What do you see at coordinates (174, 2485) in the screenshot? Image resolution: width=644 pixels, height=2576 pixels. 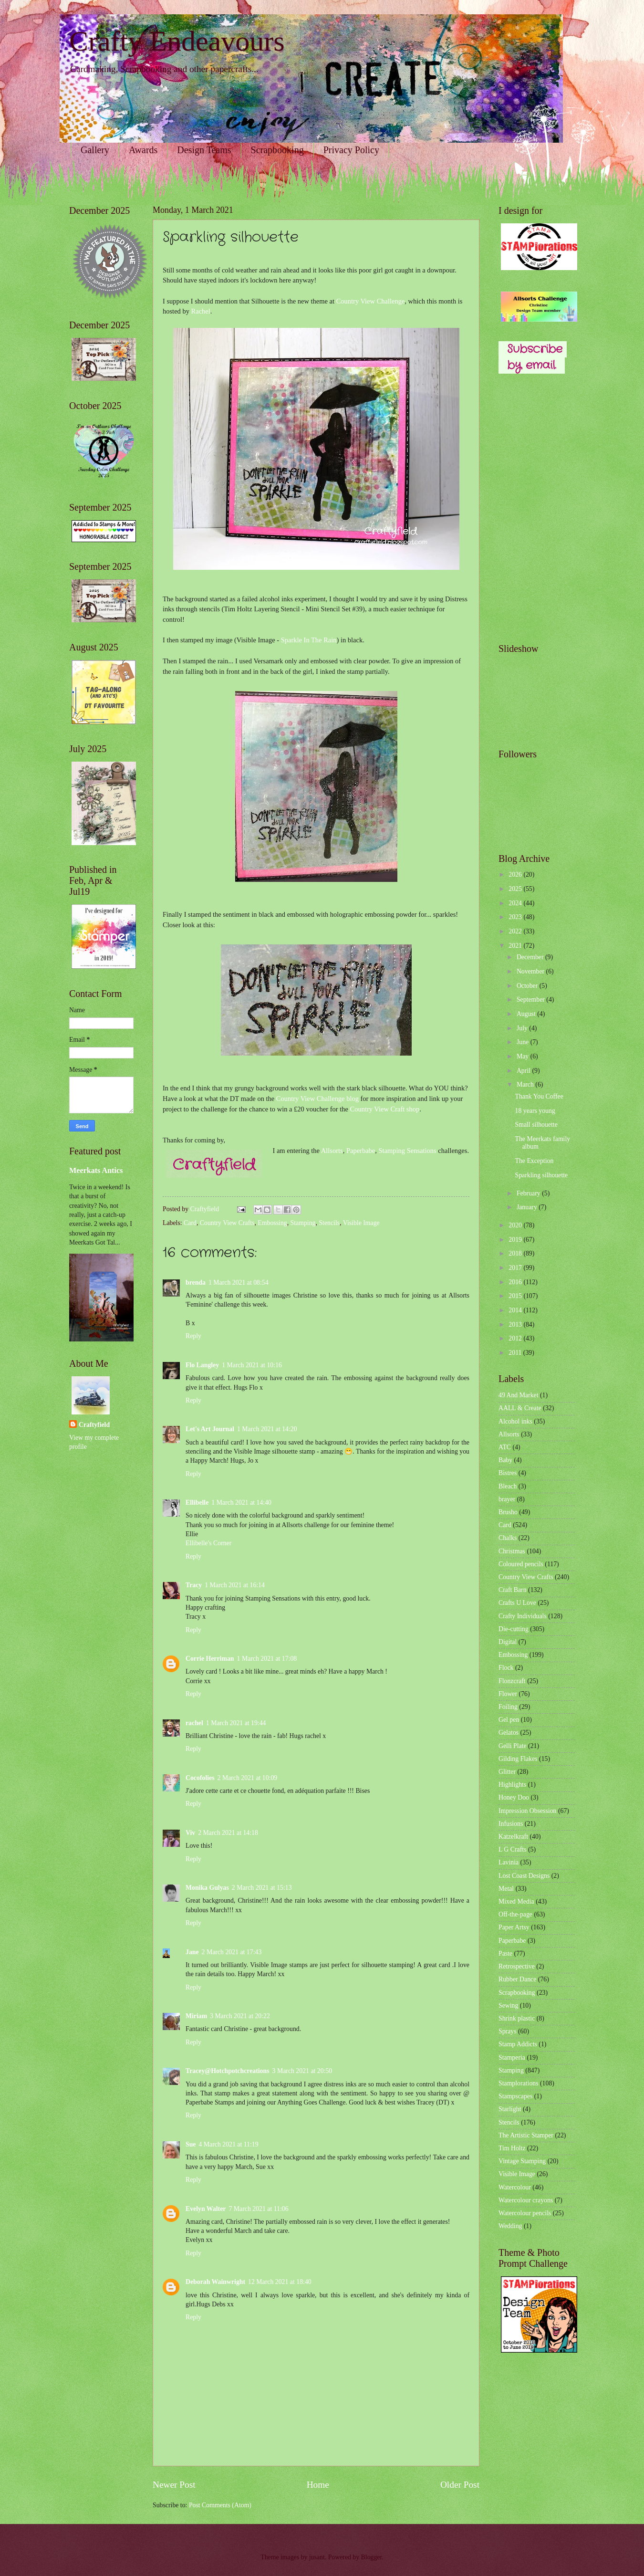 I see `Newer Post` at bounding box center [174, 2485].